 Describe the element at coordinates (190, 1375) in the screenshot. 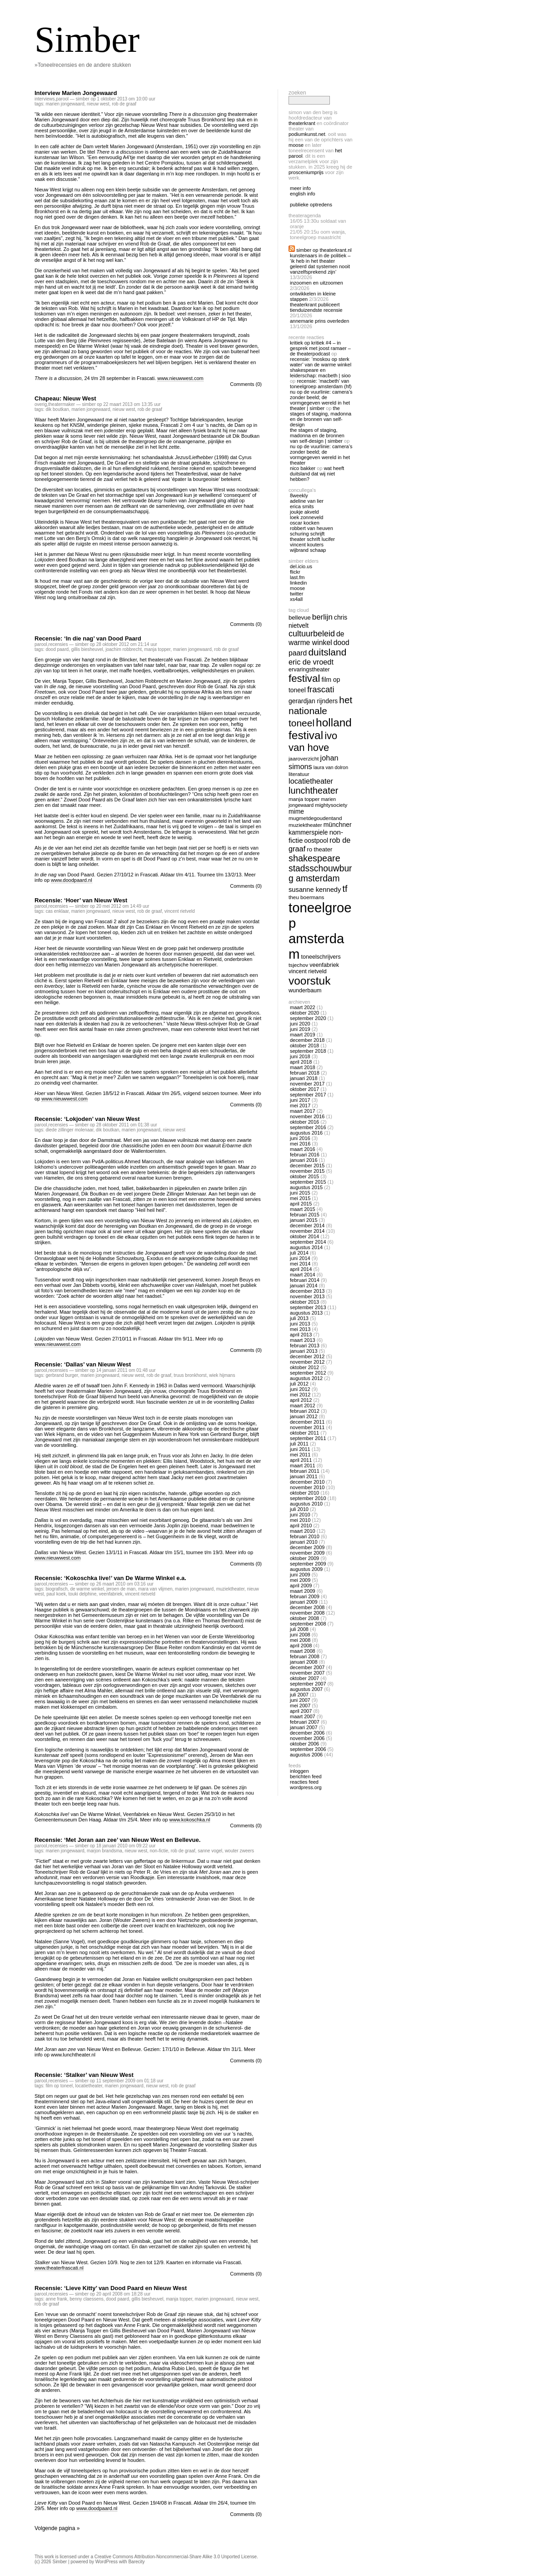

I see `truus bronkhorst` at that location.